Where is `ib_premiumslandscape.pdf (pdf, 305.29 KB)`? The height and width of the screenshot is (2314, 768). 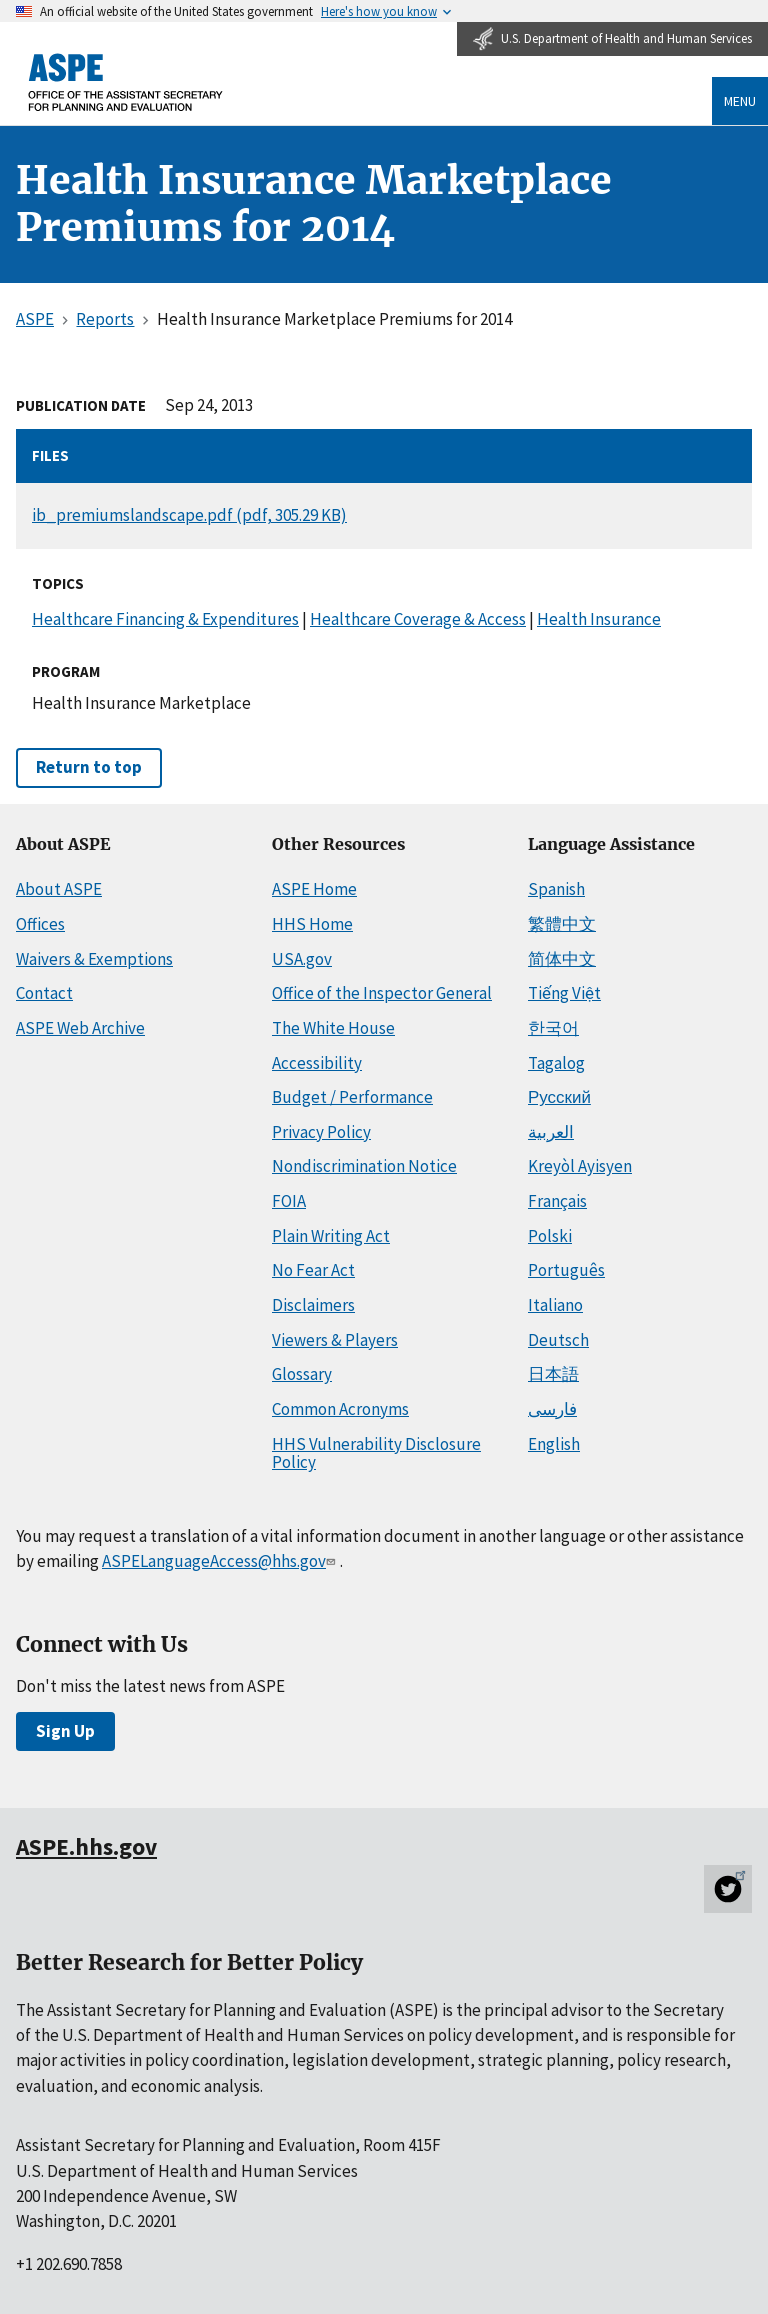 ib_premiumslandscape.pdf (pdf, 305.29 KB) is located at coordinates (189, 515).